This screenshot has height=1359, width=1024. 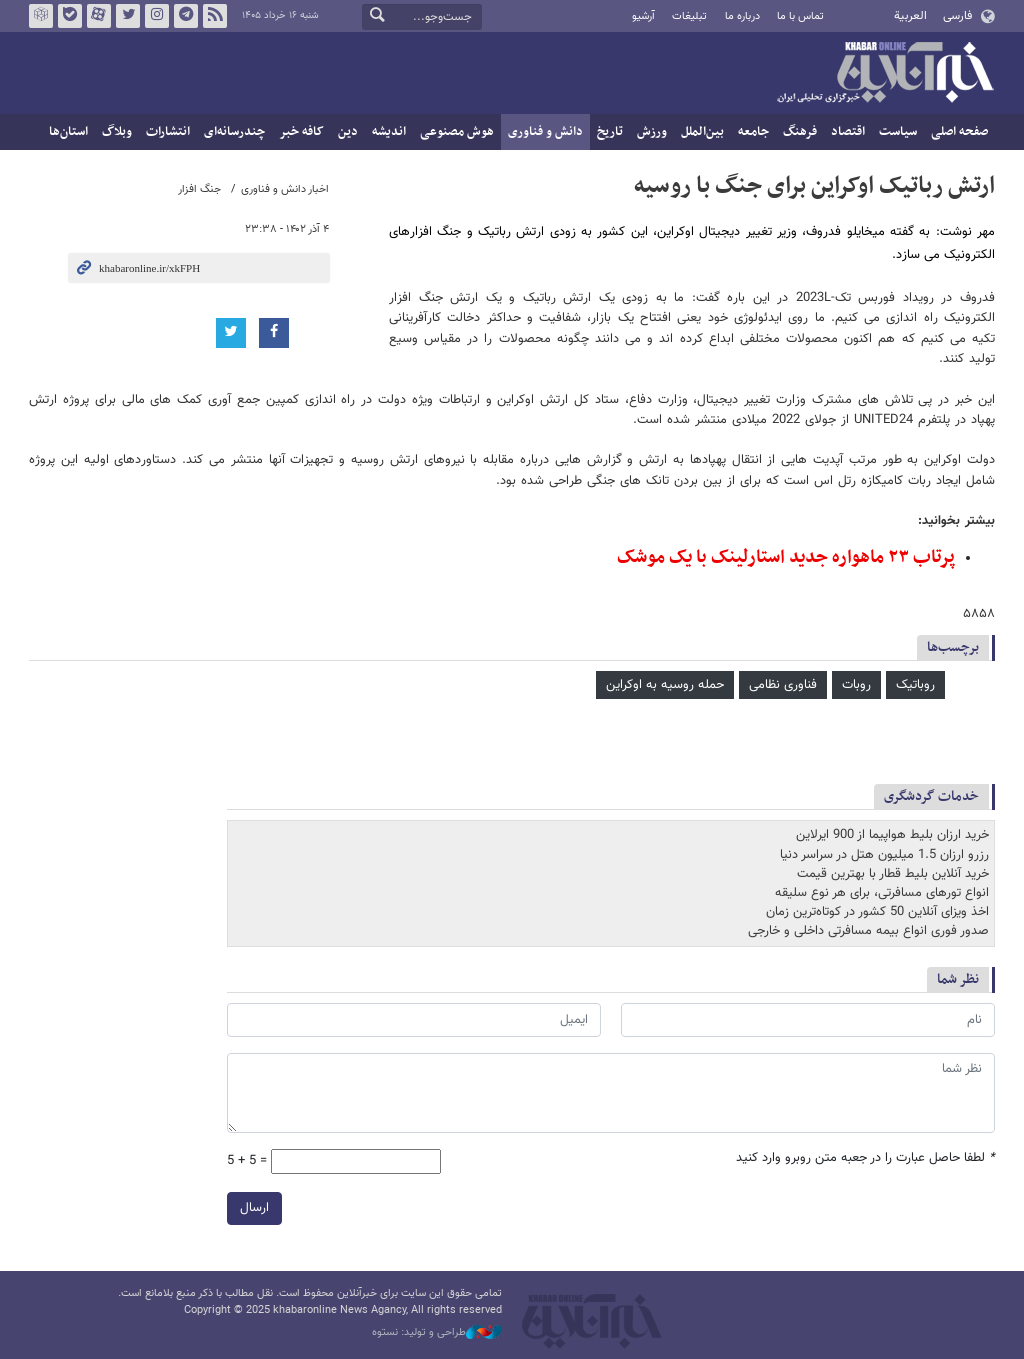 I want to click on جامعه, so click(x=753, y=132).